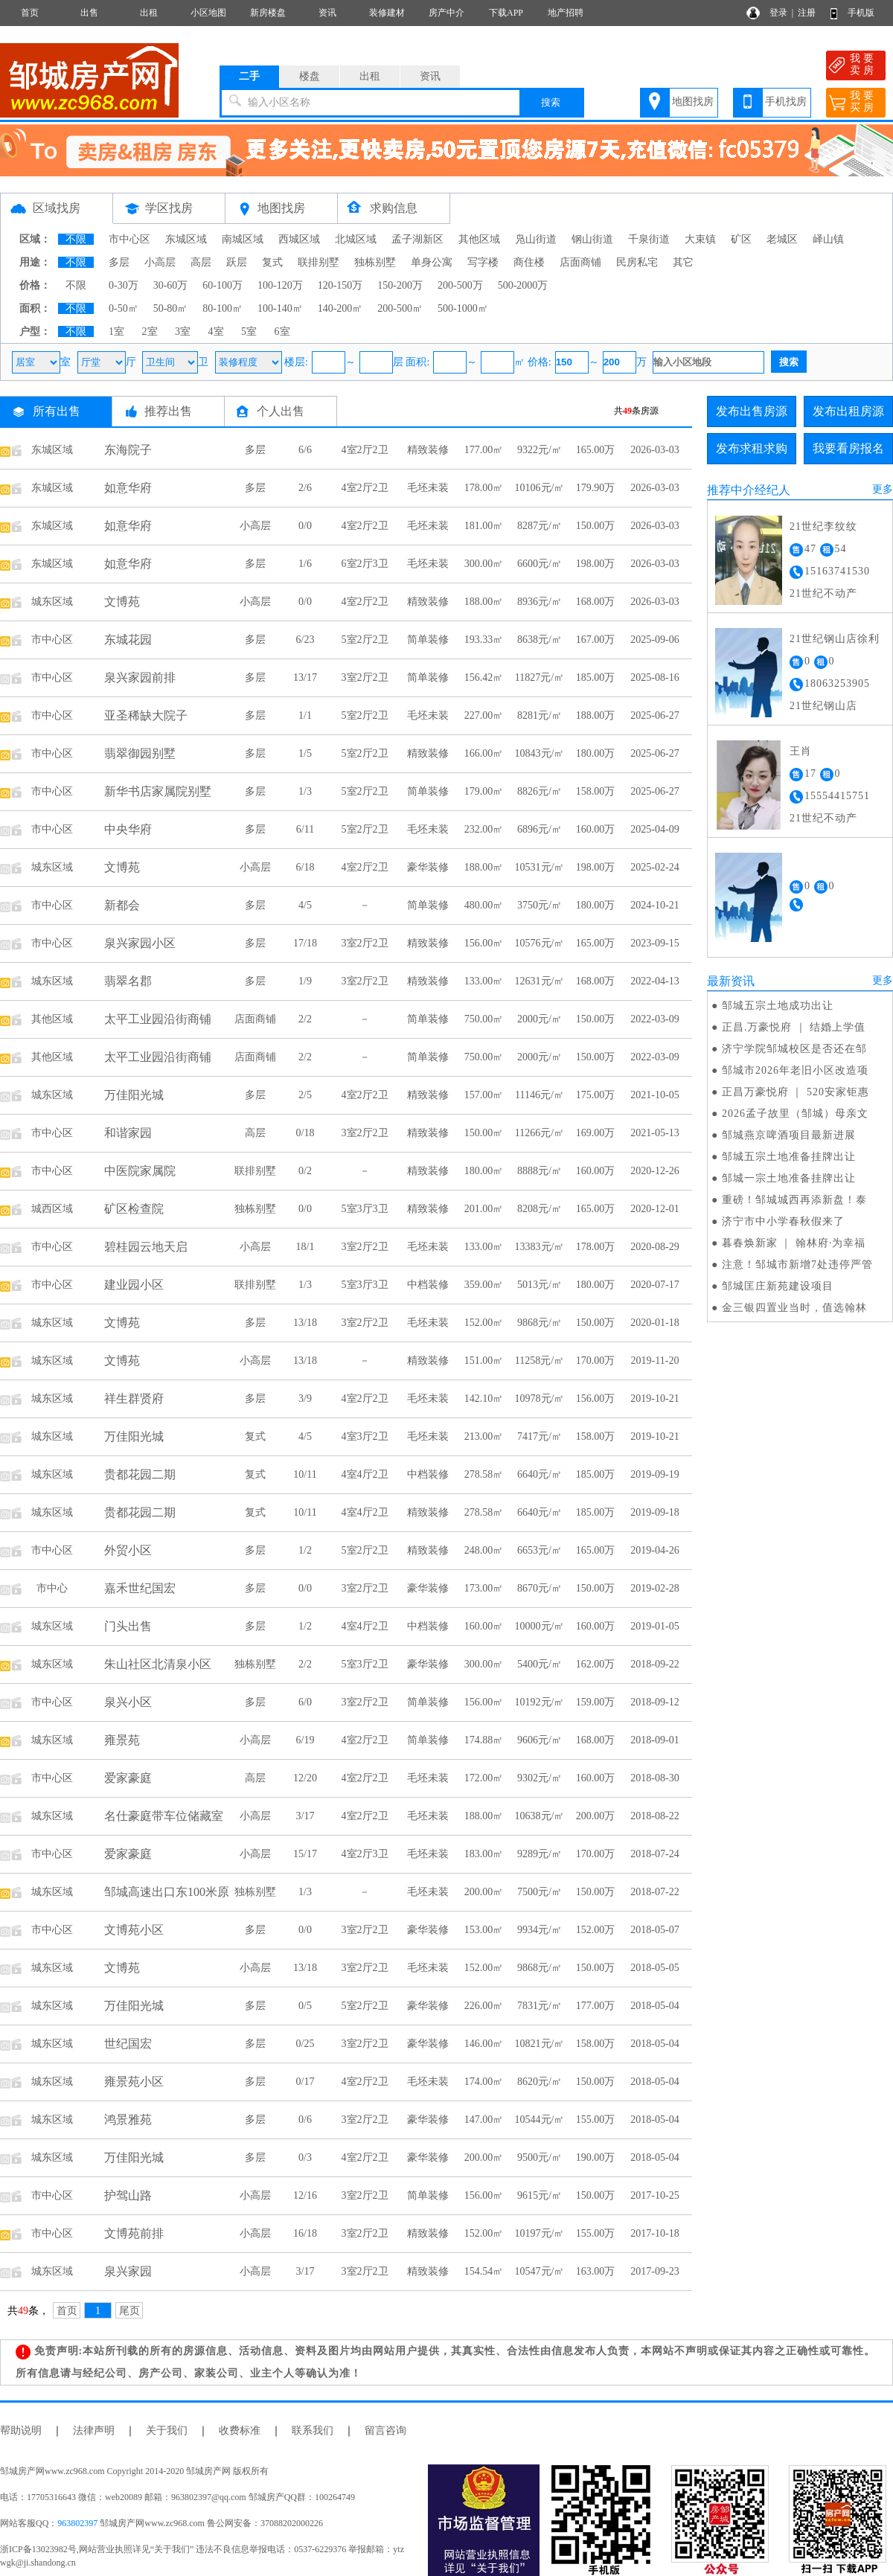  Describe the element at coordinates (484, 1550) in the screenshot. I see `248.00㎡` at that location.